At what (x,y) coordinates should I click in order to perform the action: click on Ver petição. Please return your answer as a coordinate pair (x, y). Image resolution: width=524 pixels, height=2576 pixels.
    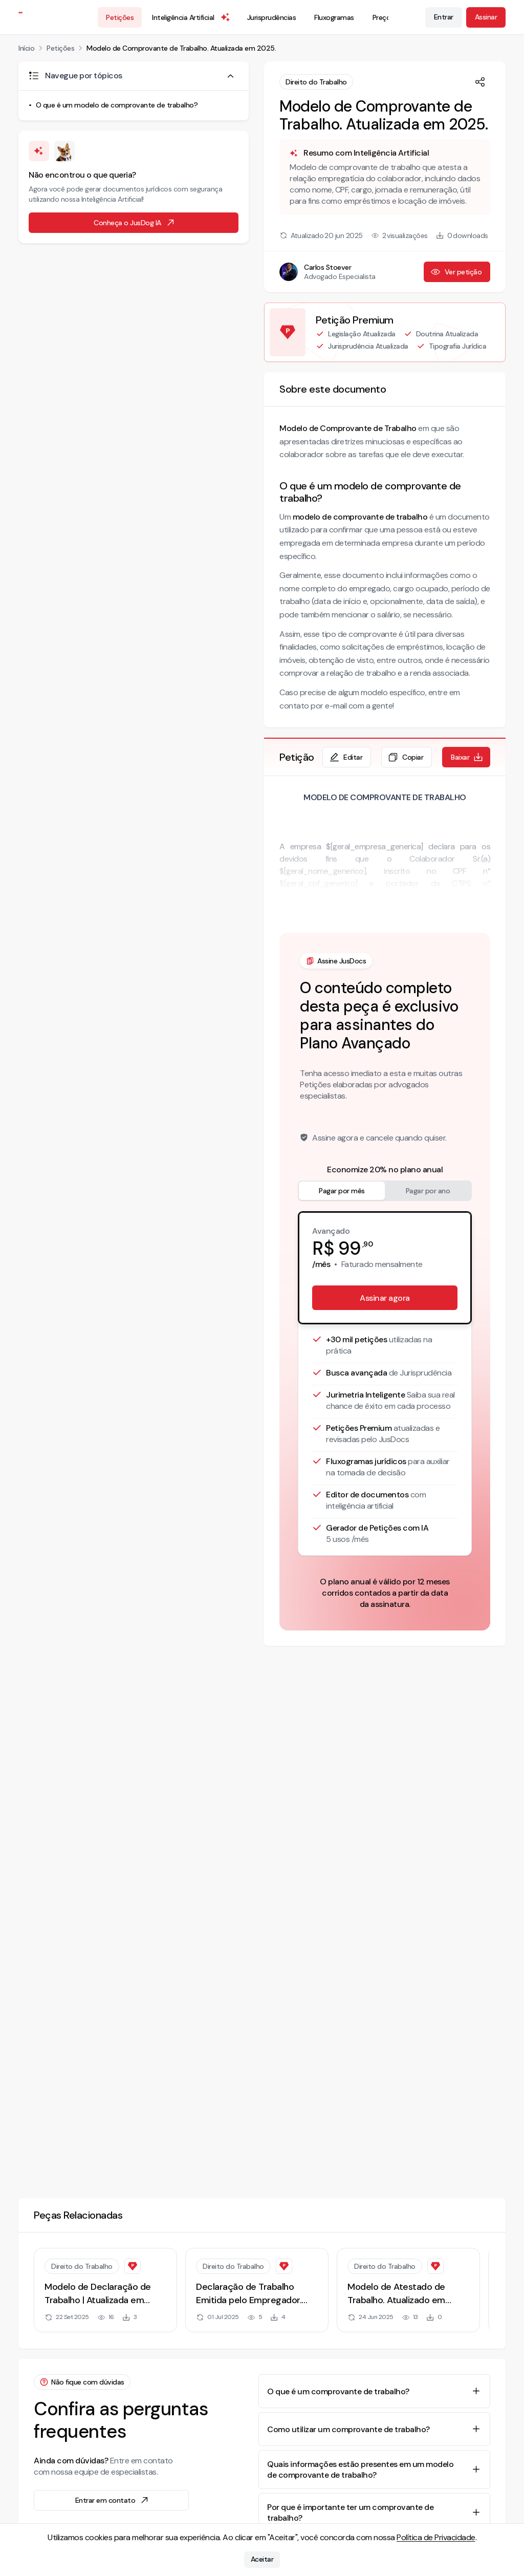
    Looking at the image, I should click on (456, 272).